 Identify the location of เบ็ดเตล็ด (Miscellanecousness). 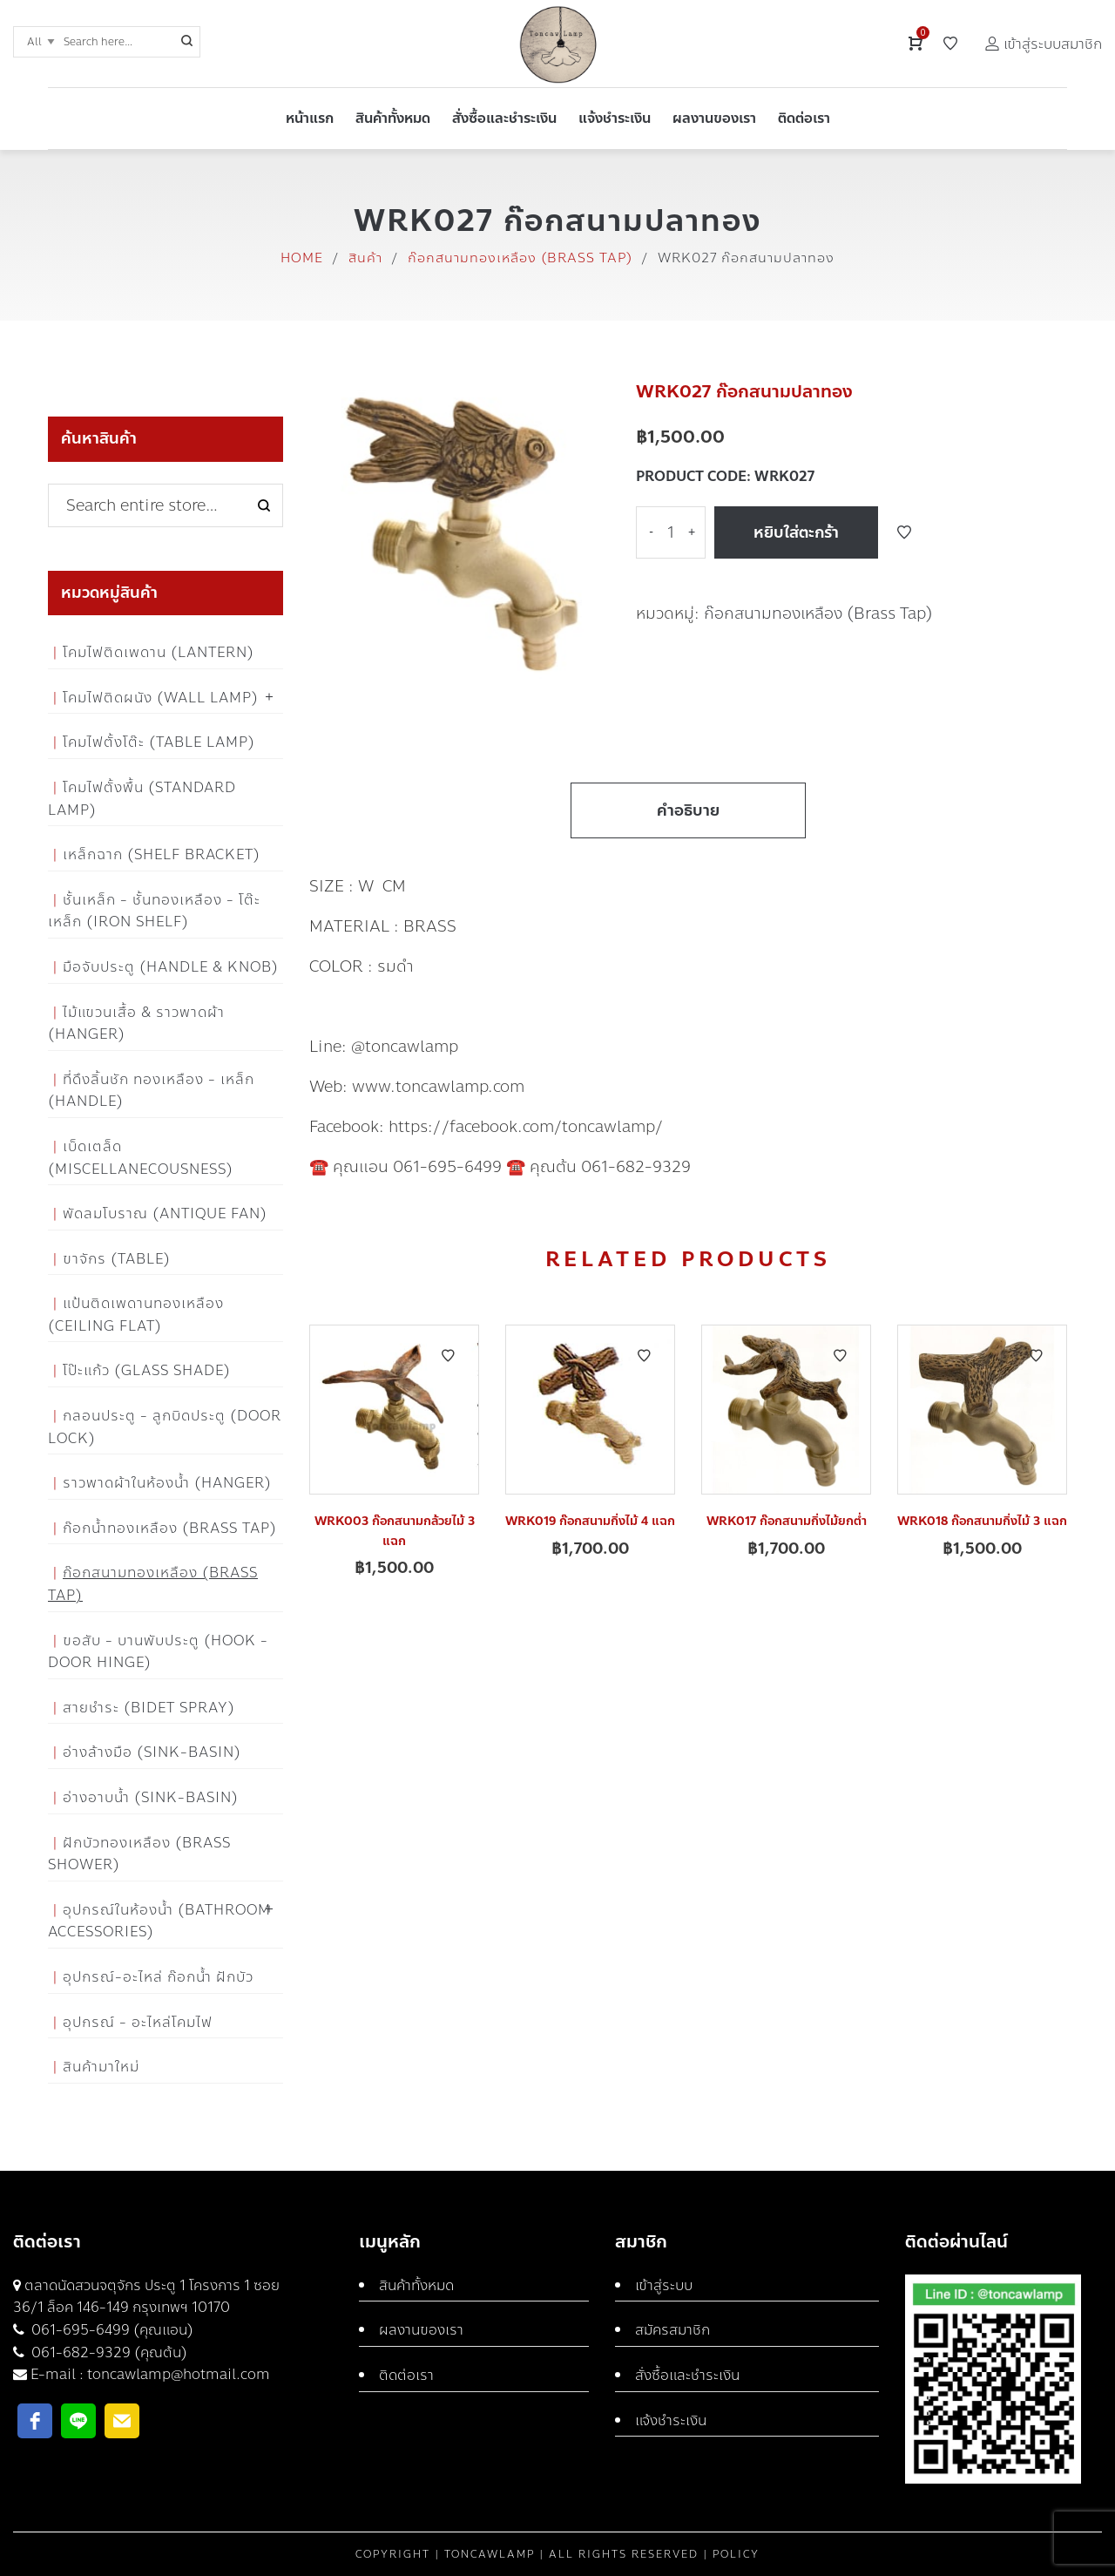
(140, 1157).